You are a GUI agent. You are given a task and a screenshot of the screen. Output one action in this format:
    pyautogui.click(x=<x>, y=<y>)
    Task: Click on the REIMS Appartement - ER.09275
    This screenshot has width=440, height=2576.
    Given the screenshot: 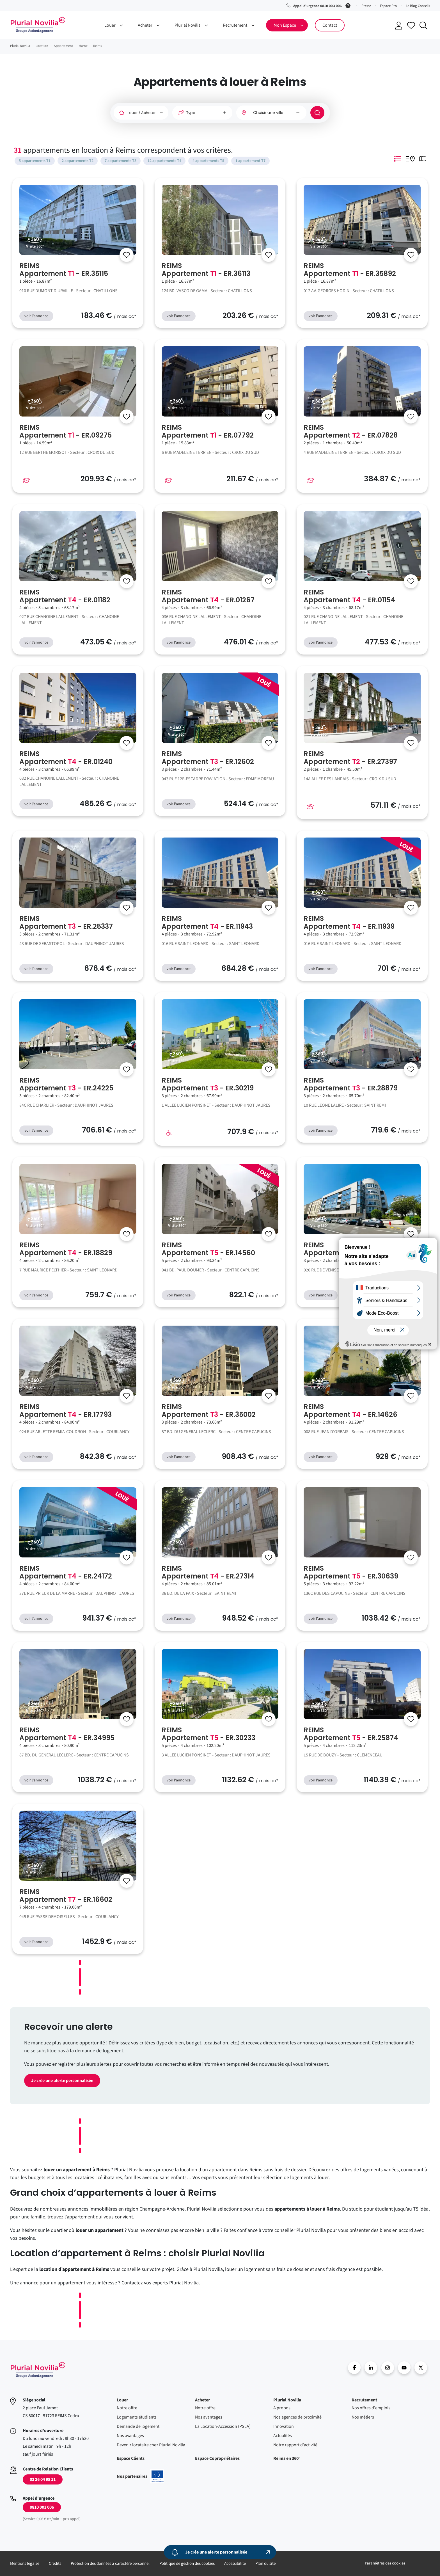 What is the action you would take?
    pyautogui.click(x=65, y=431)
    